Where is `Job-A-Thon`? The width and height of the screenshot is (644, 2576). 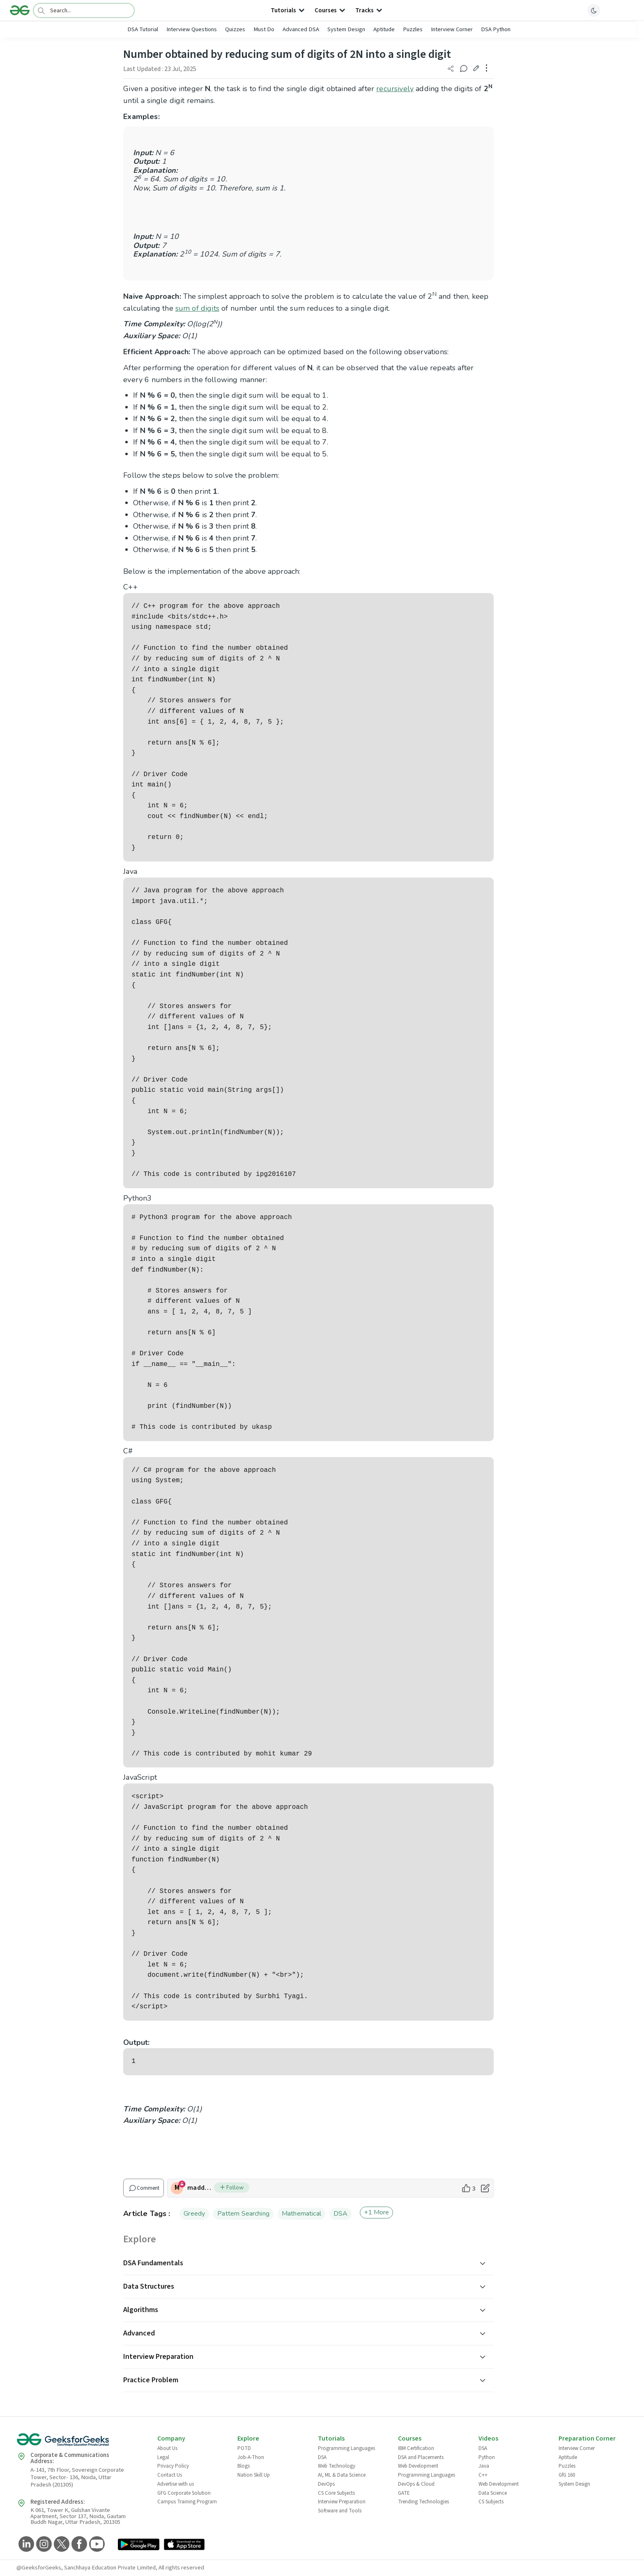 Job-A-Thon is located at coordinates (250, 2457).